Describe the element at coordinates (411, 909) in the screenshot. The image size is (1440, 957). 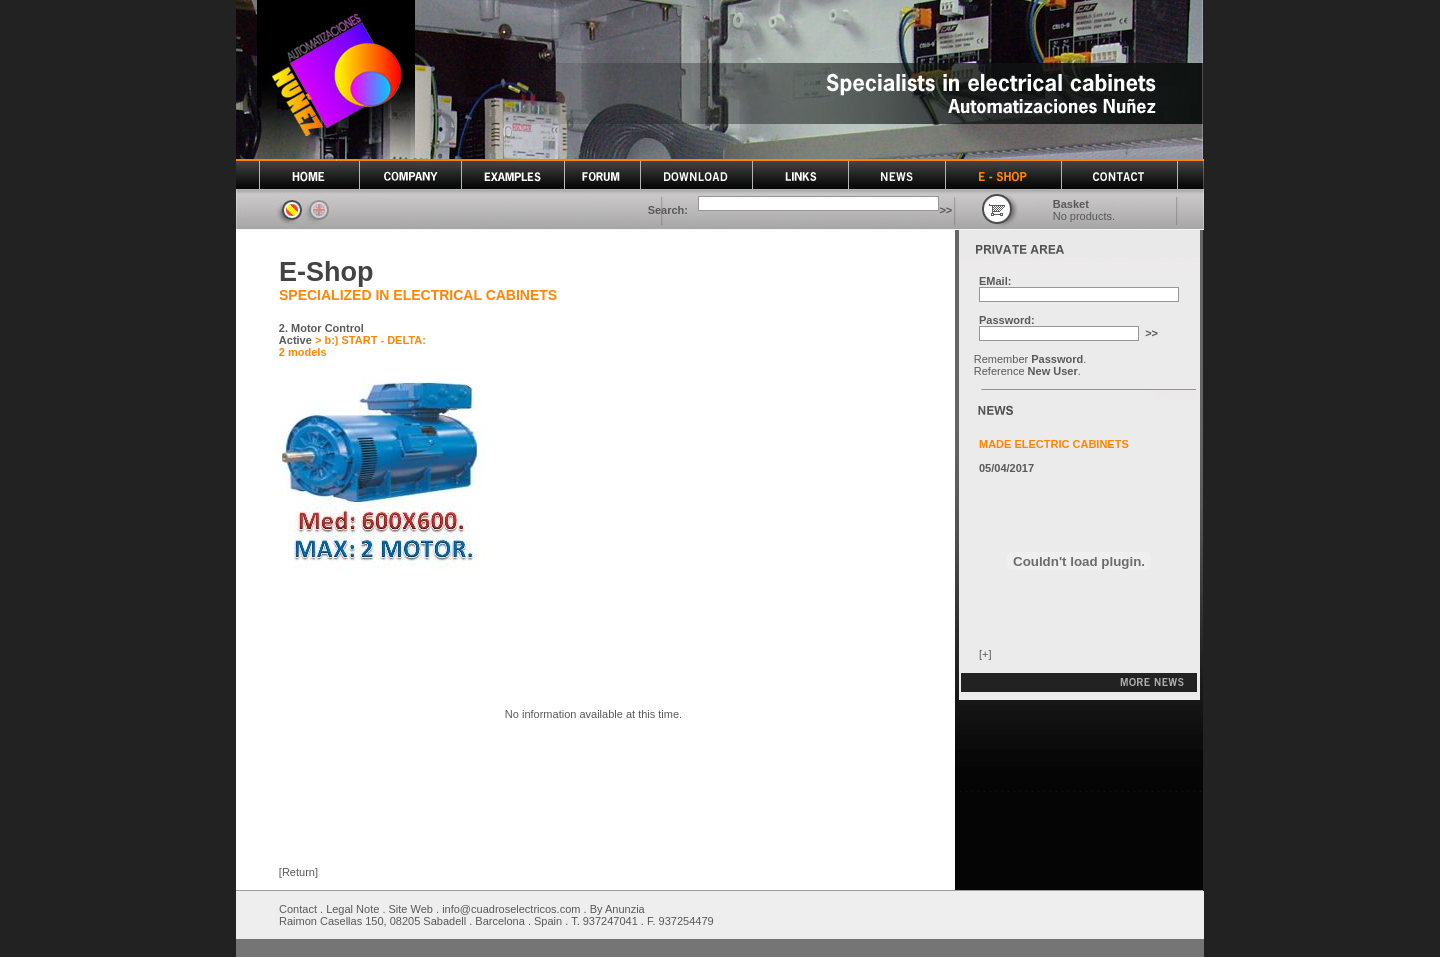
I see `Site Web` at that location.